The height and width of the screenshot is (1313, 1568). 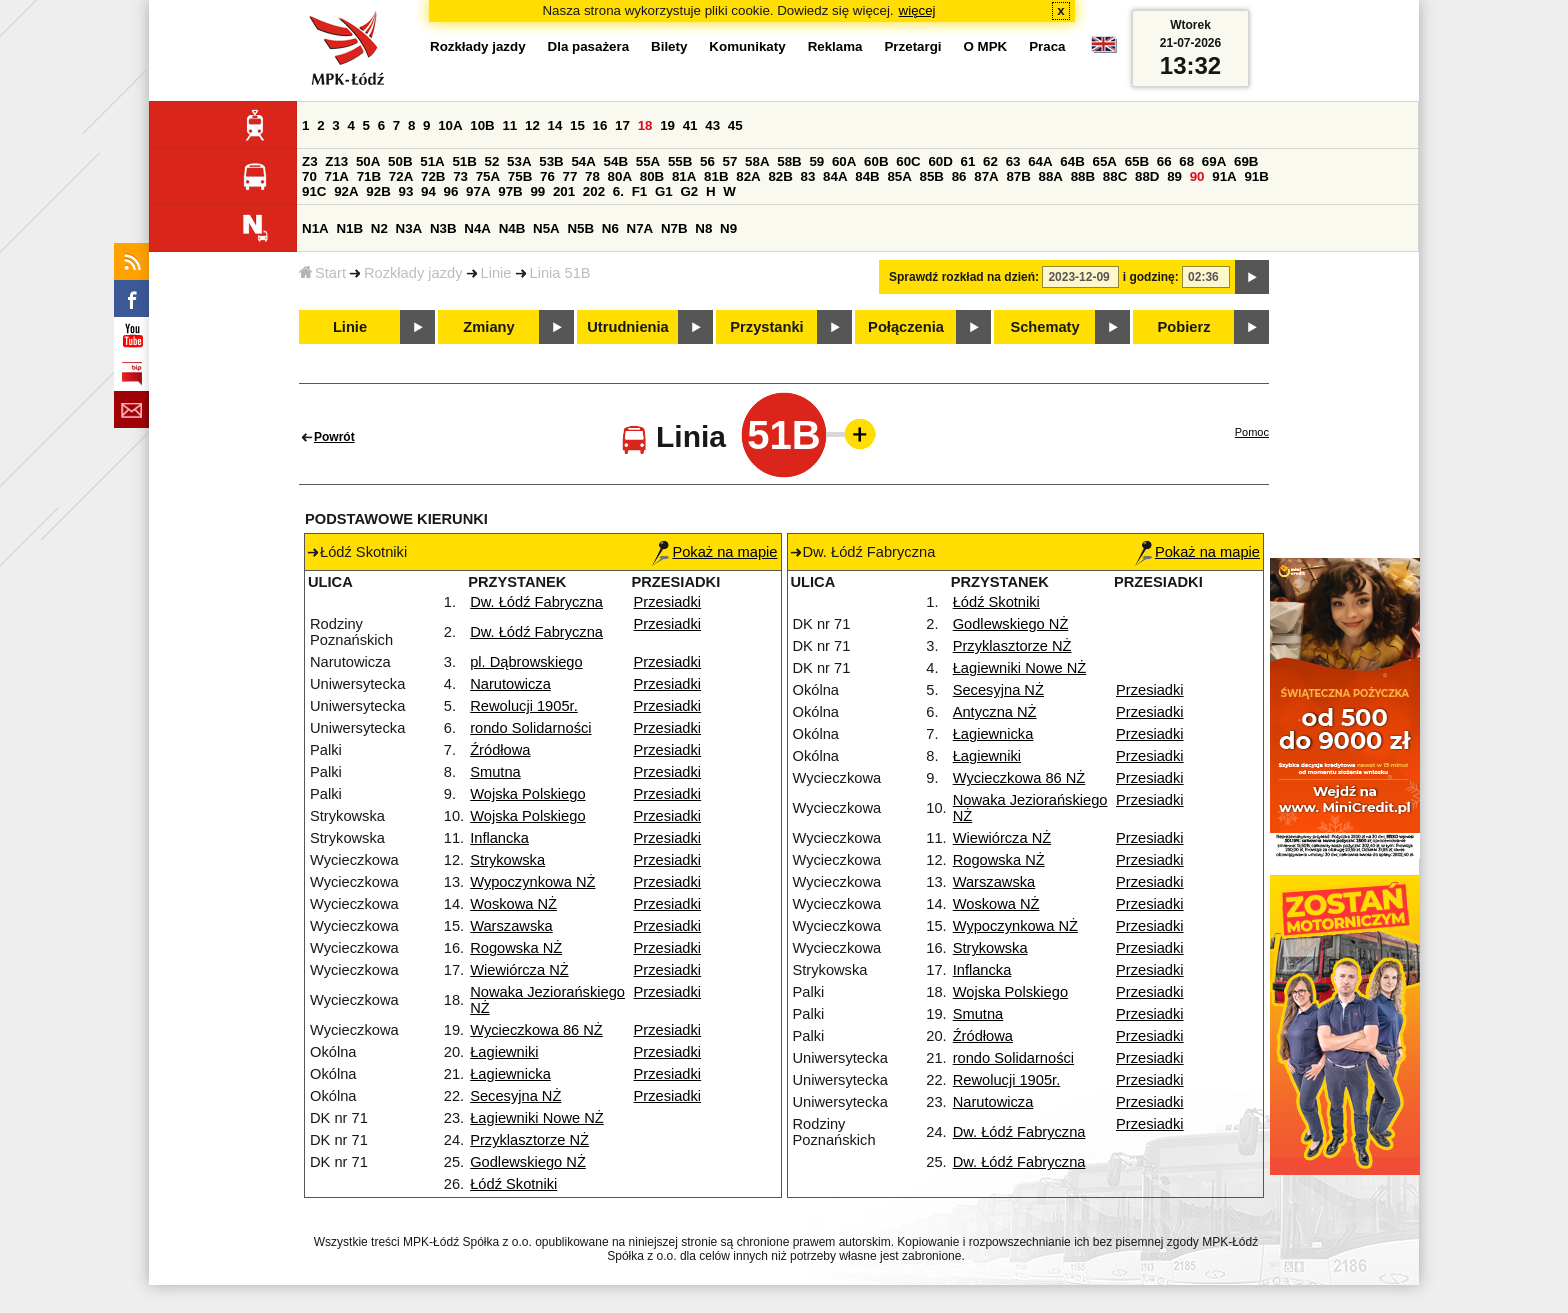 I want to click on 75B, so click(x=520, y=176).